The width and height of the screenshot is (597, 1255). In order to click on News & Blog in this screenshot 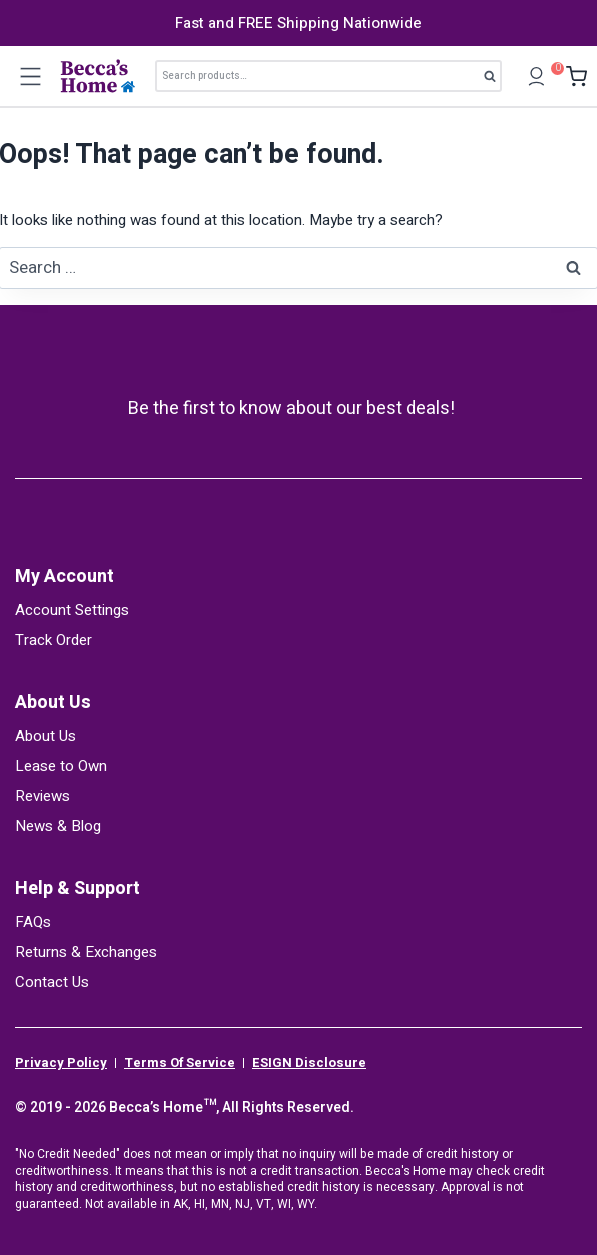, I will do `click(58, 826)`.